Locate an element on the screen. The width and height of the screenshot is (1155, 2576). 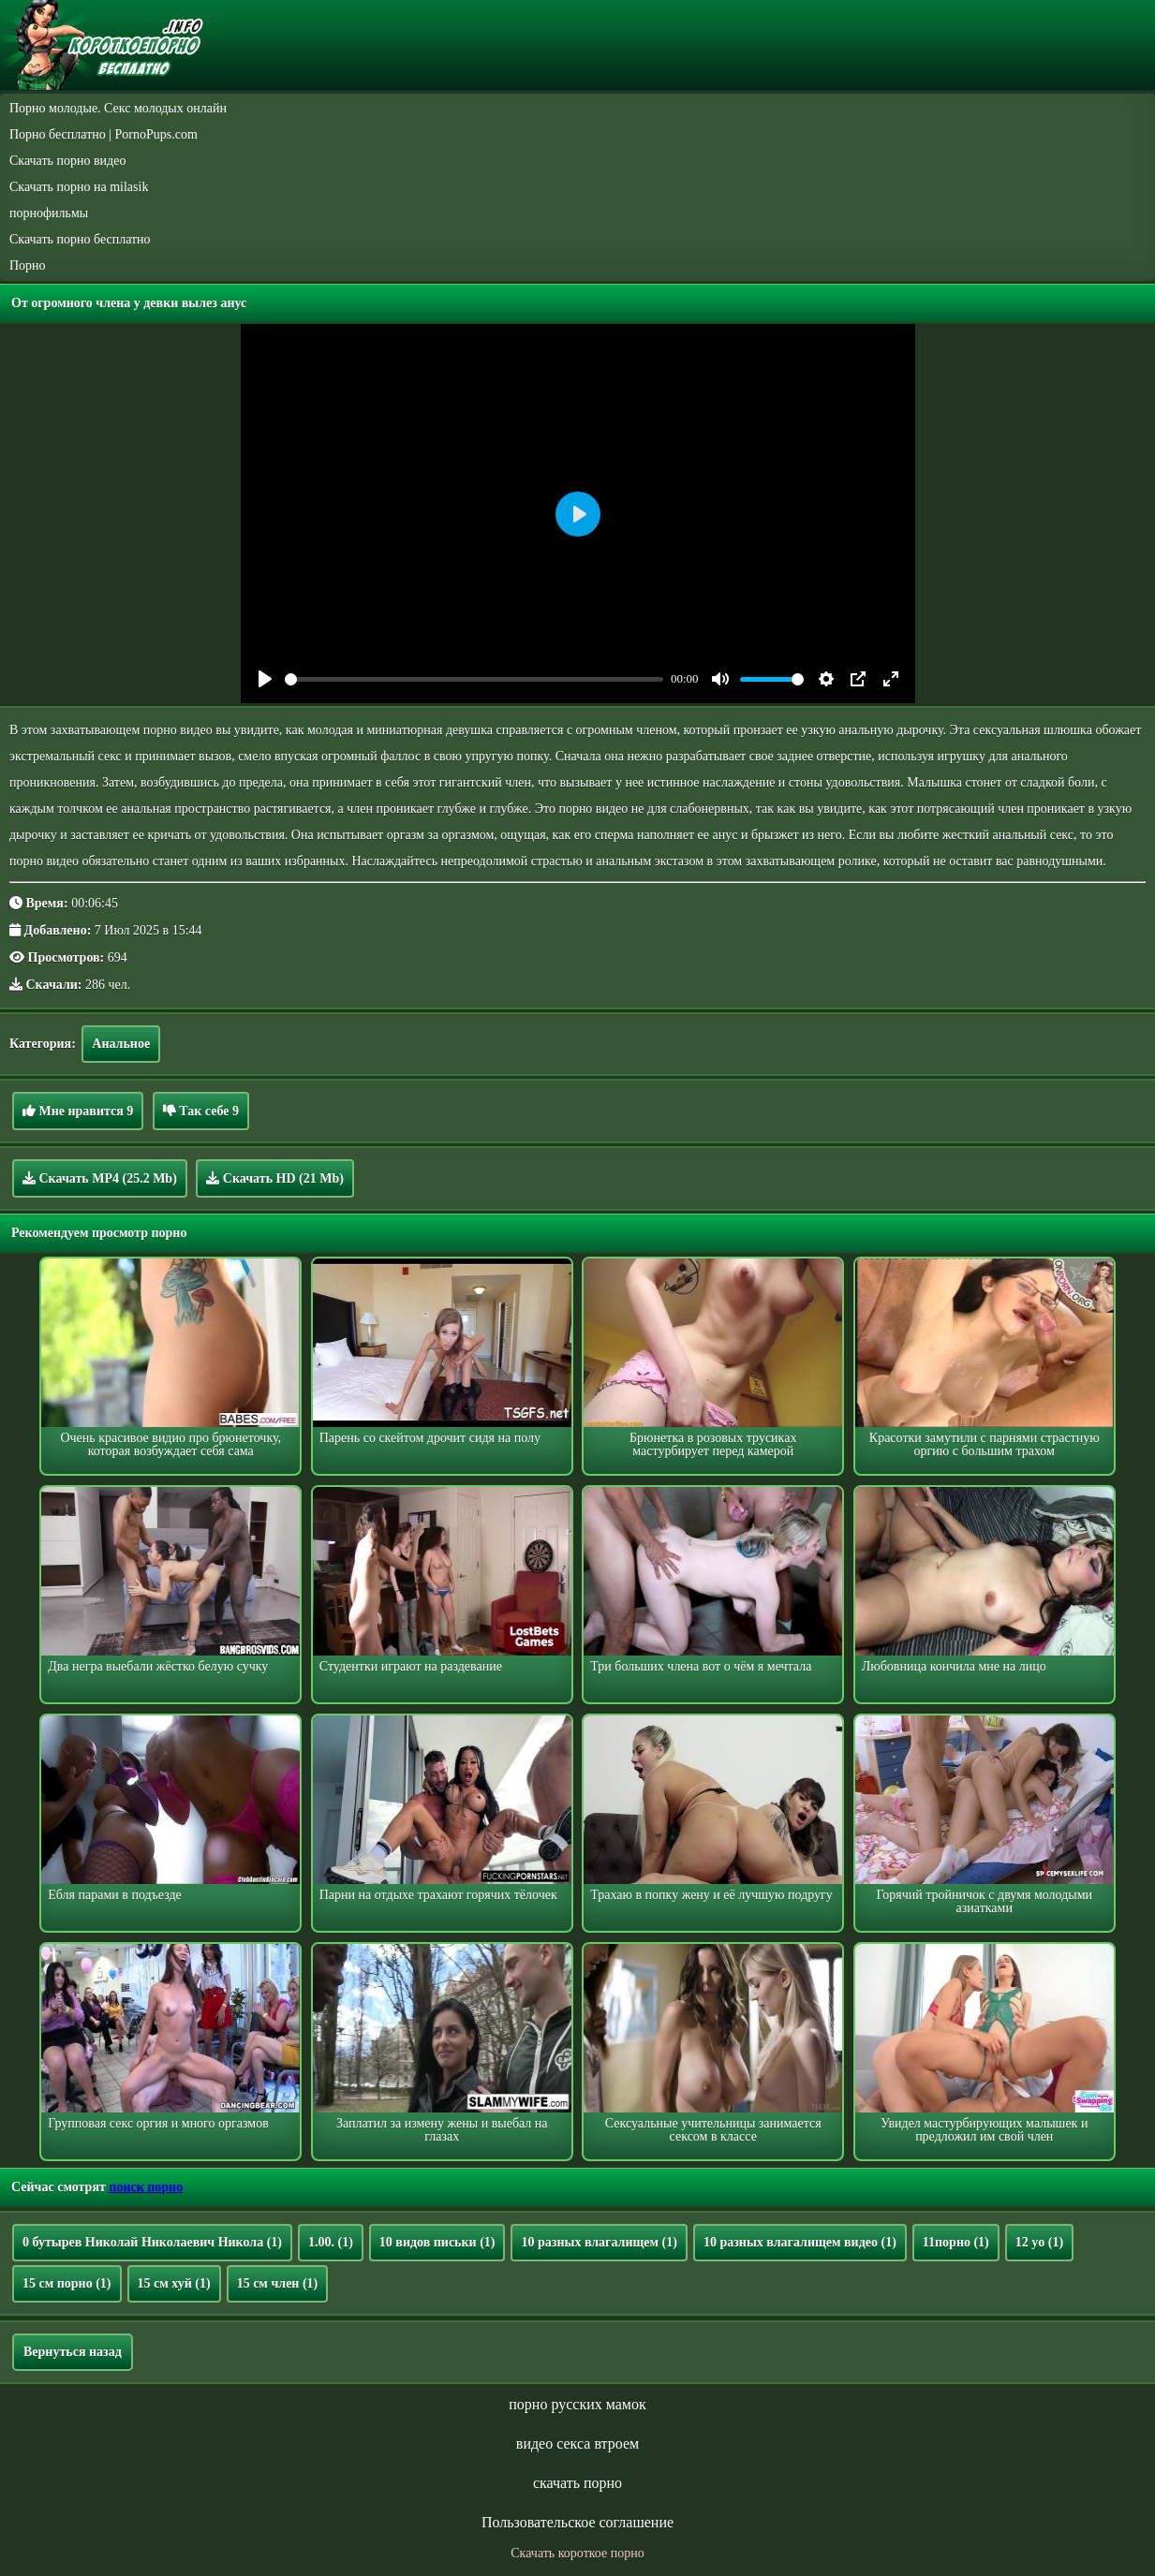
Скачать порно бесплатно is located at coordinates (80, 239).